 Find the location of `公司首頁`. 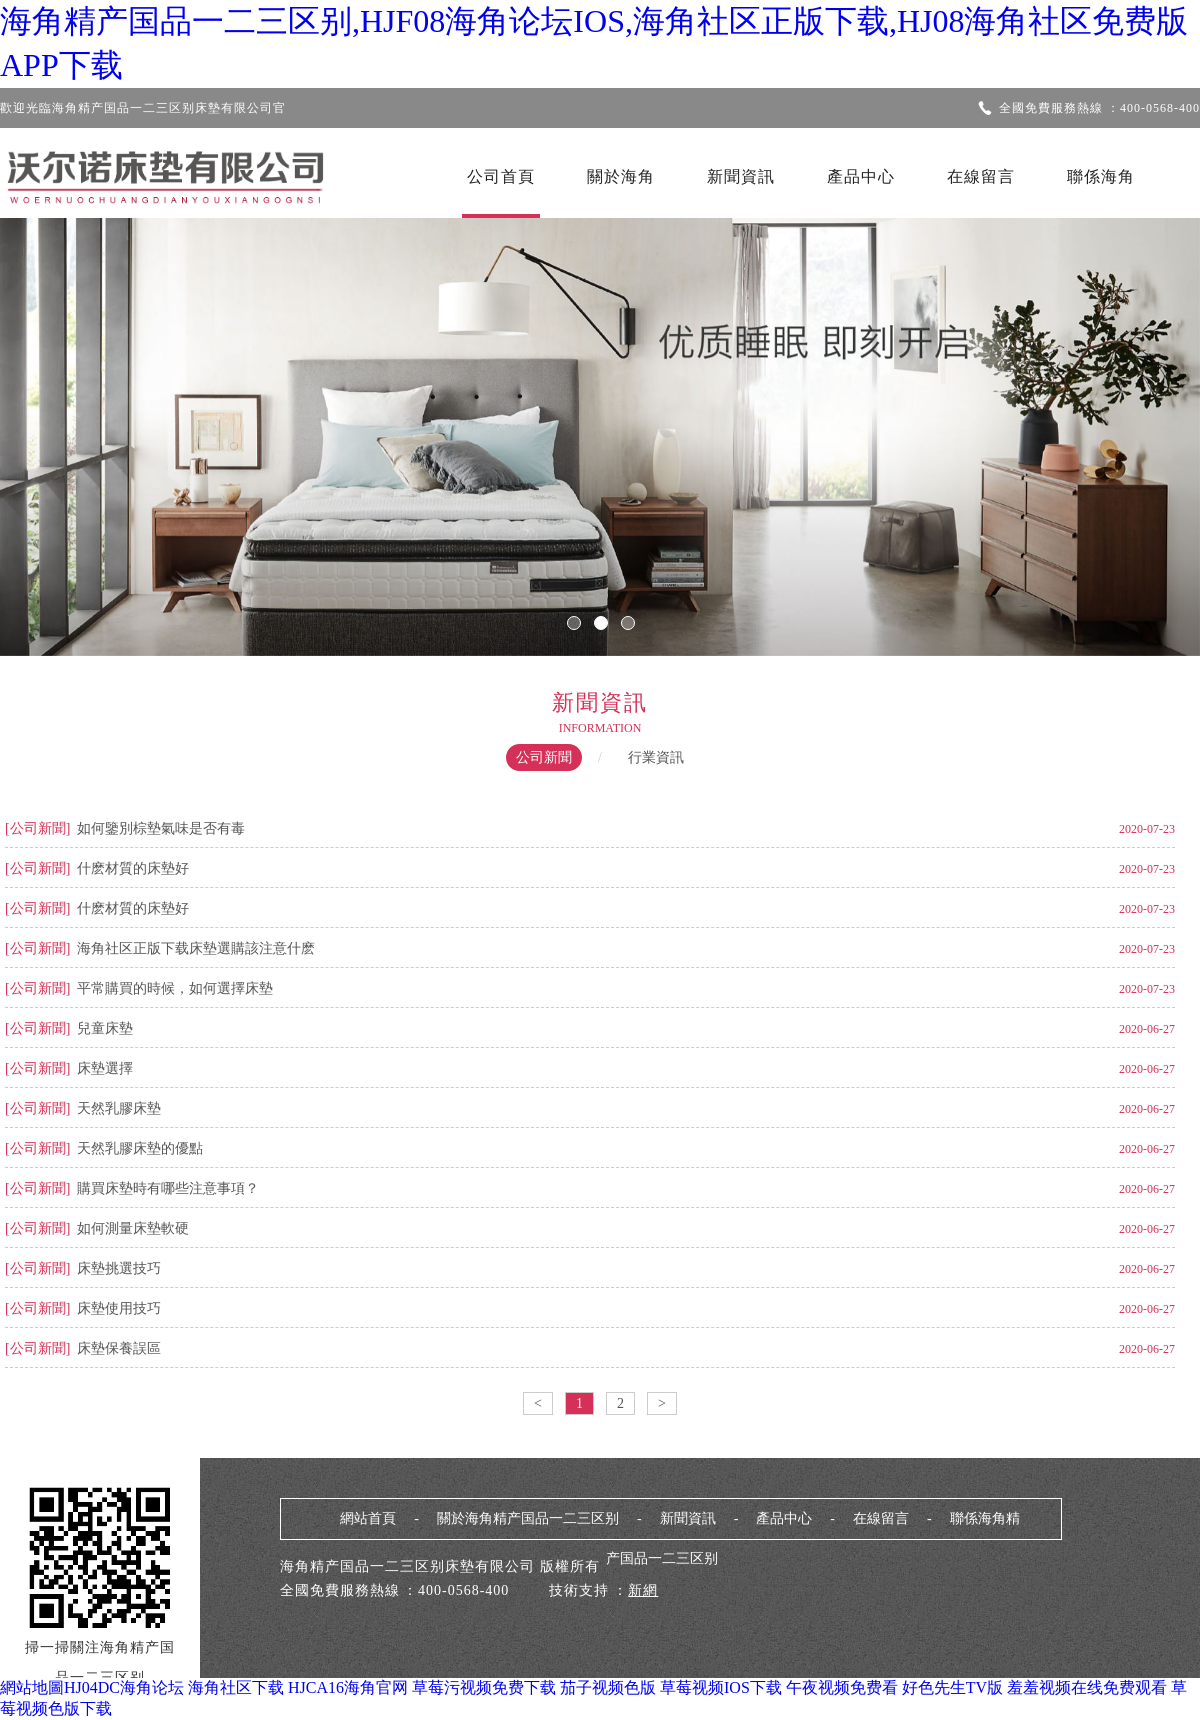

公司首頁 is located at coordinates (501, 176).